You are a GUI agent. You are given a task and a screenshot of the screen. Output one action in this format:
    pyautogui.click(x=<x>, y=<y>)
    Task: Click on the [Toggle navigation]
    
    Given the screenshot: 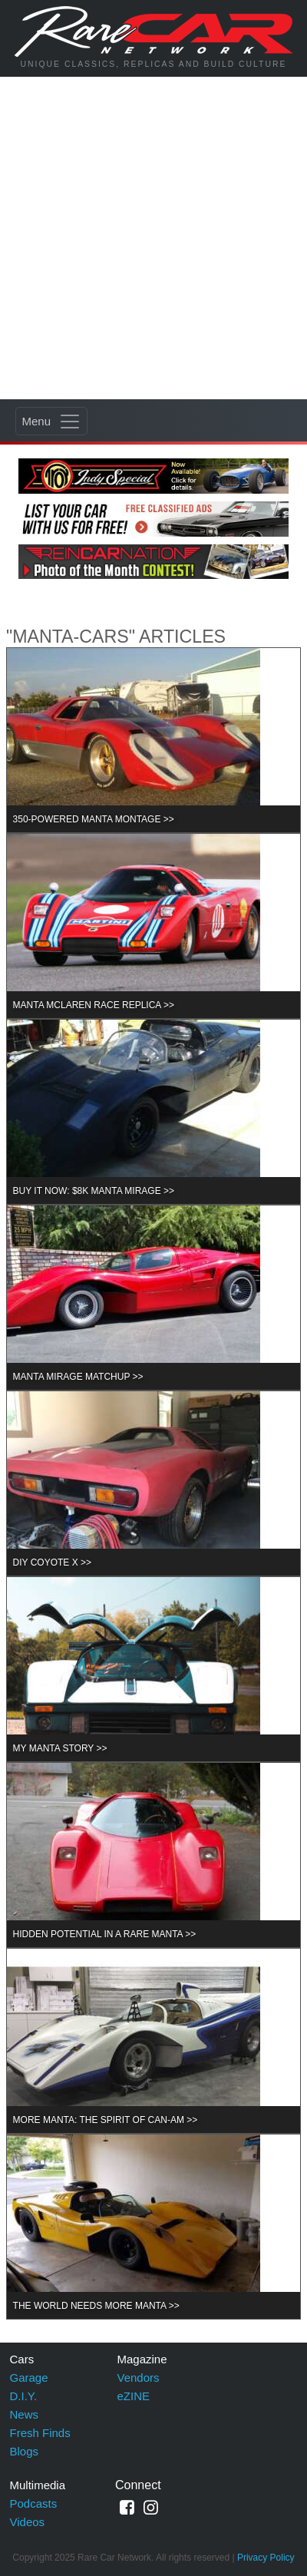 What is the action you would take?
    pyautogui.click(x=51, y=421)
    